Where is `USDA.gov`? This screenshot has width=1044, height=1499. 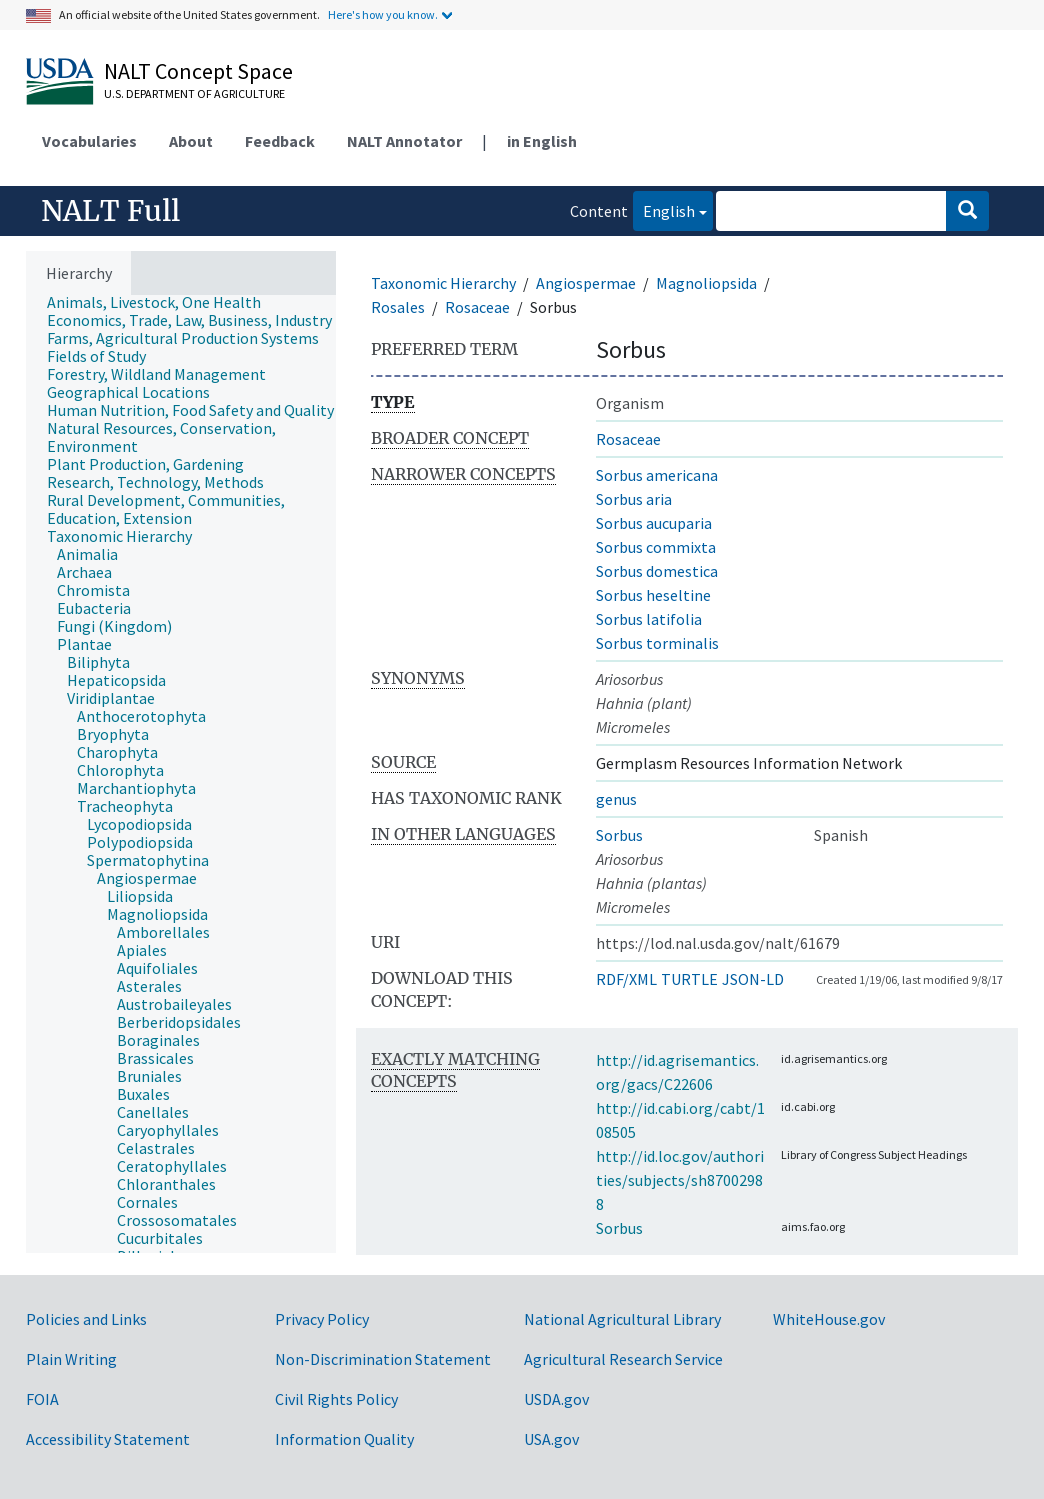
USDA.gov is located at coordinates (556, 1399).